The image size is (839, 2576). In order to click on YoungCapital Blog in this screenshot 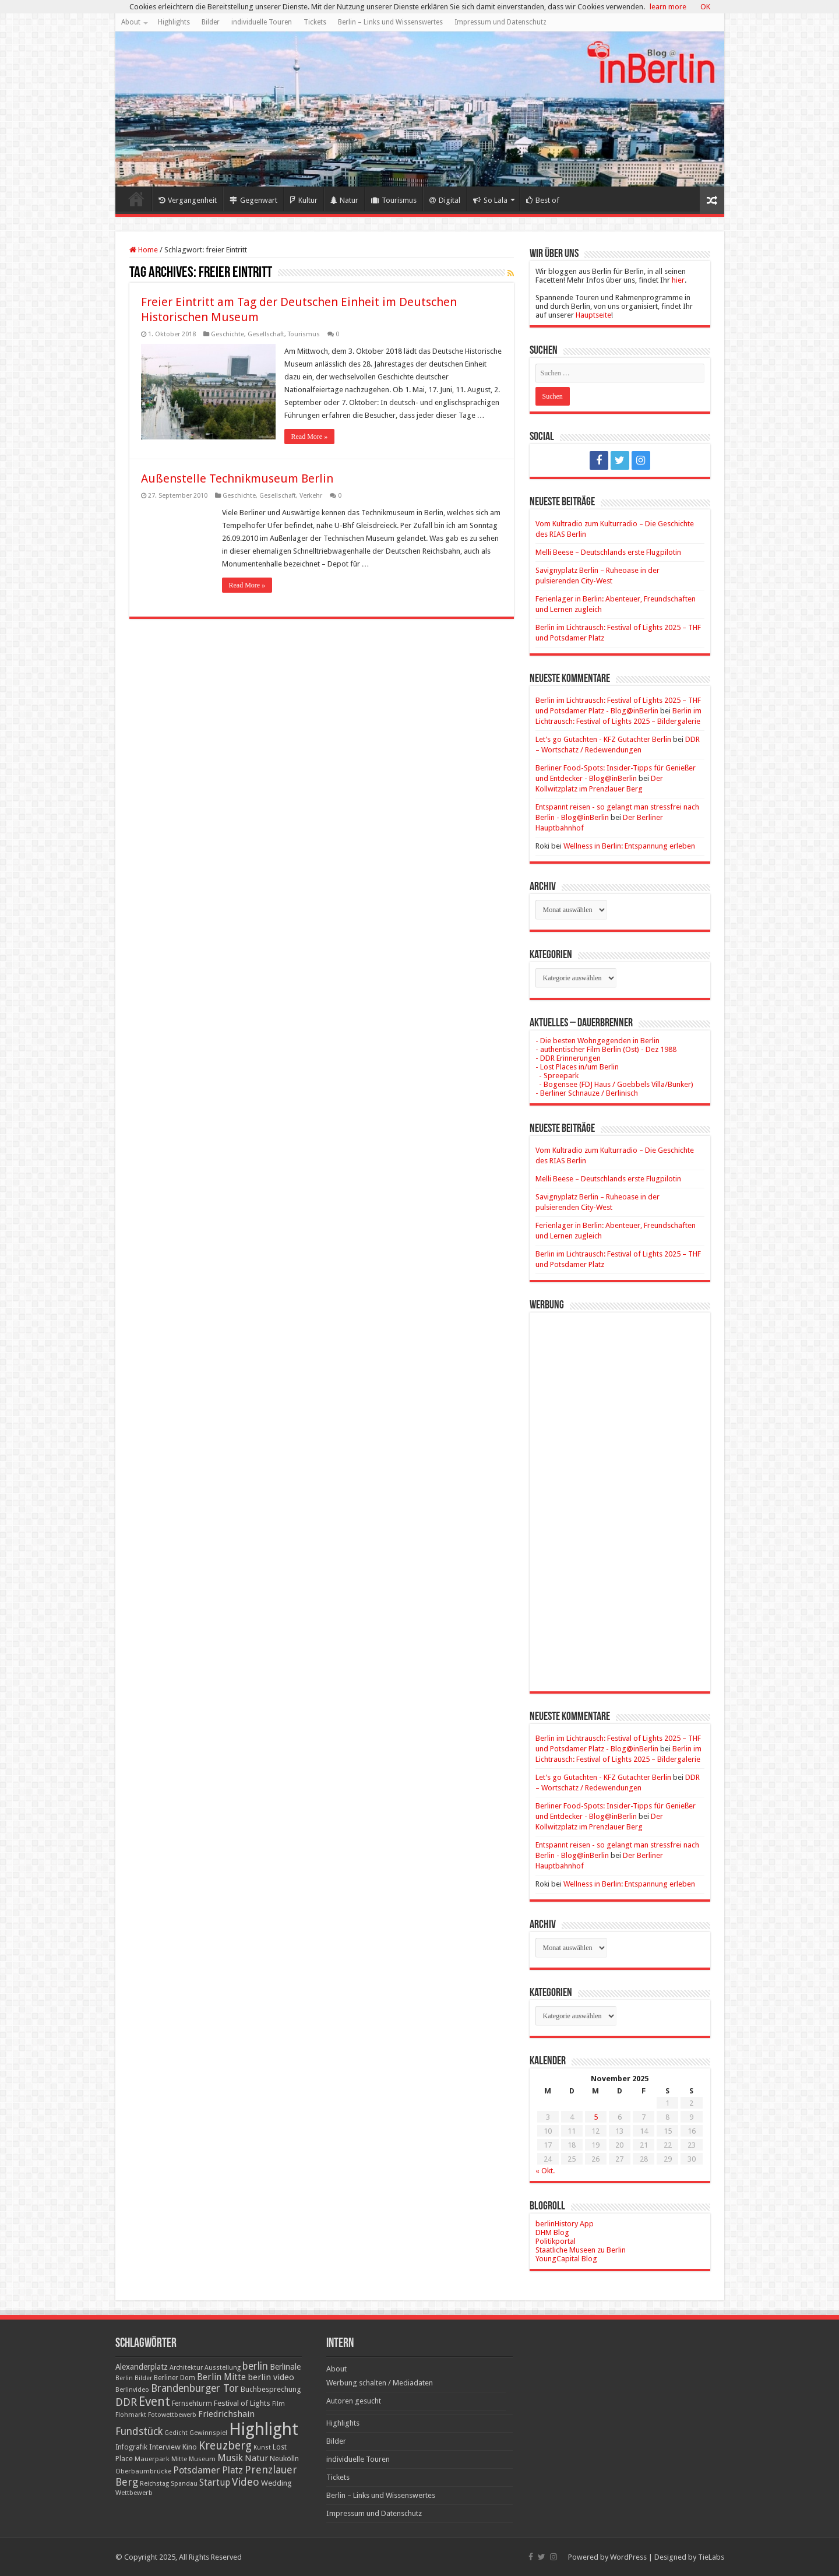, I will do `click(566, 2258)`.